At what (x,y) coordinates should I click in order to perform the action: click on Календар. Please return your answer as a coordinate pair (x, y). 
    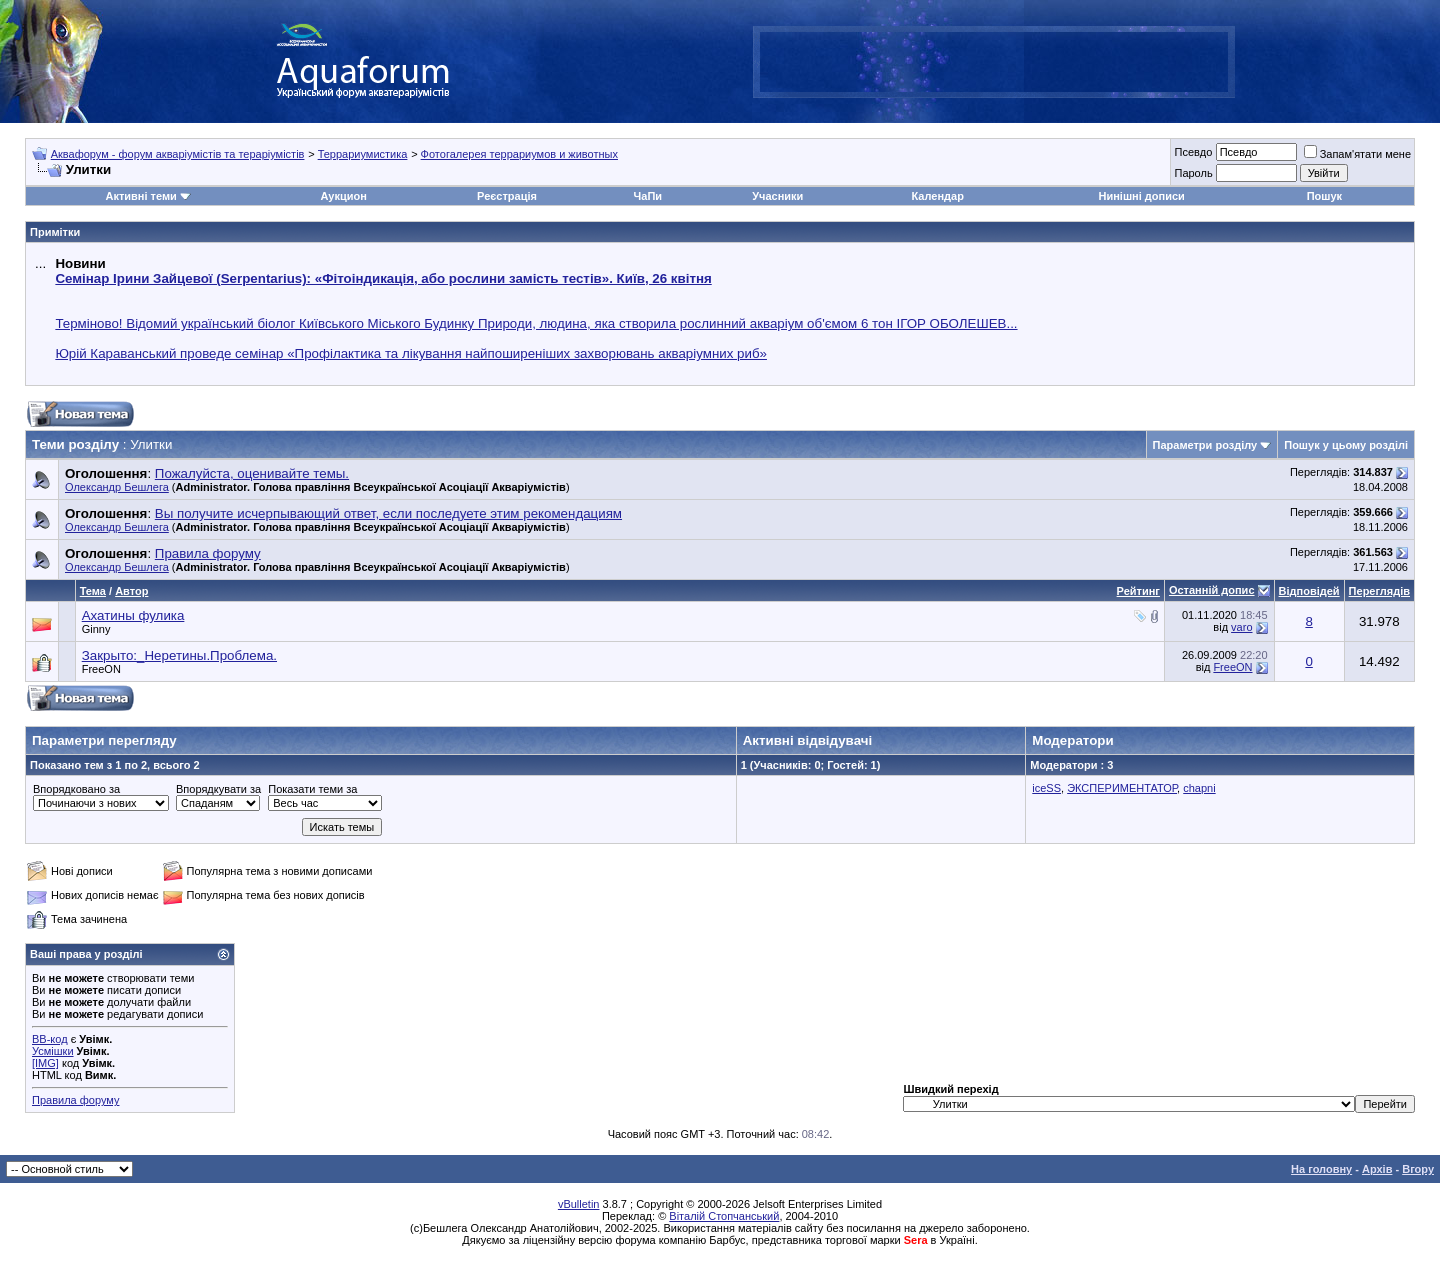
    Looking at the image, I should click on (937, 196).